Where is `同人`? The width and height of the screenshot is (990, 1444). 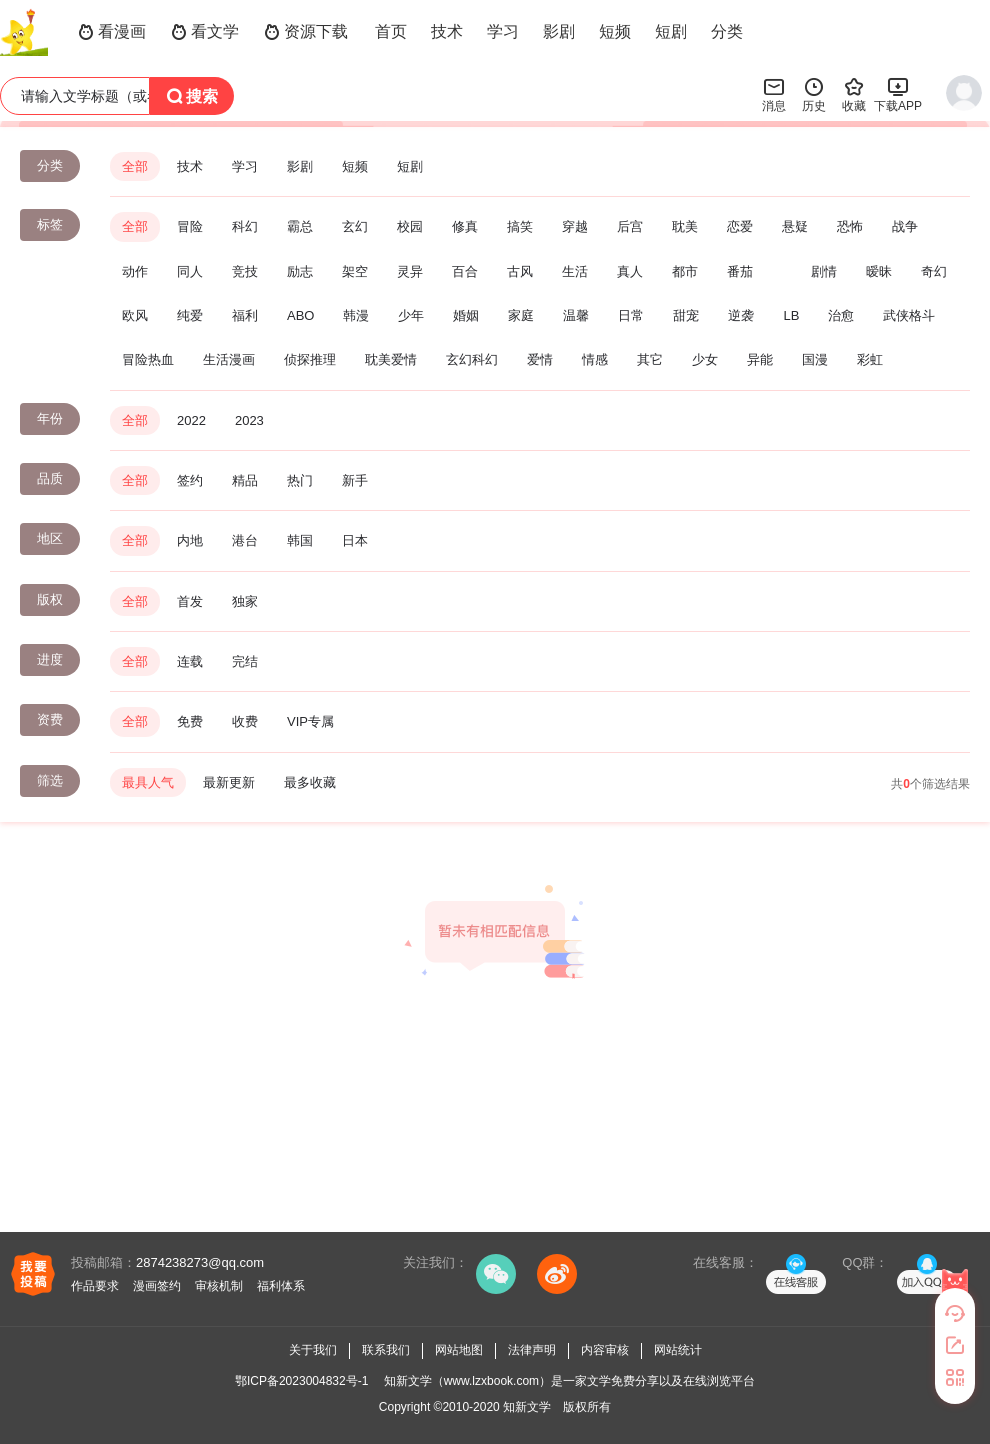 同人 is located at coordinates (190, 271).